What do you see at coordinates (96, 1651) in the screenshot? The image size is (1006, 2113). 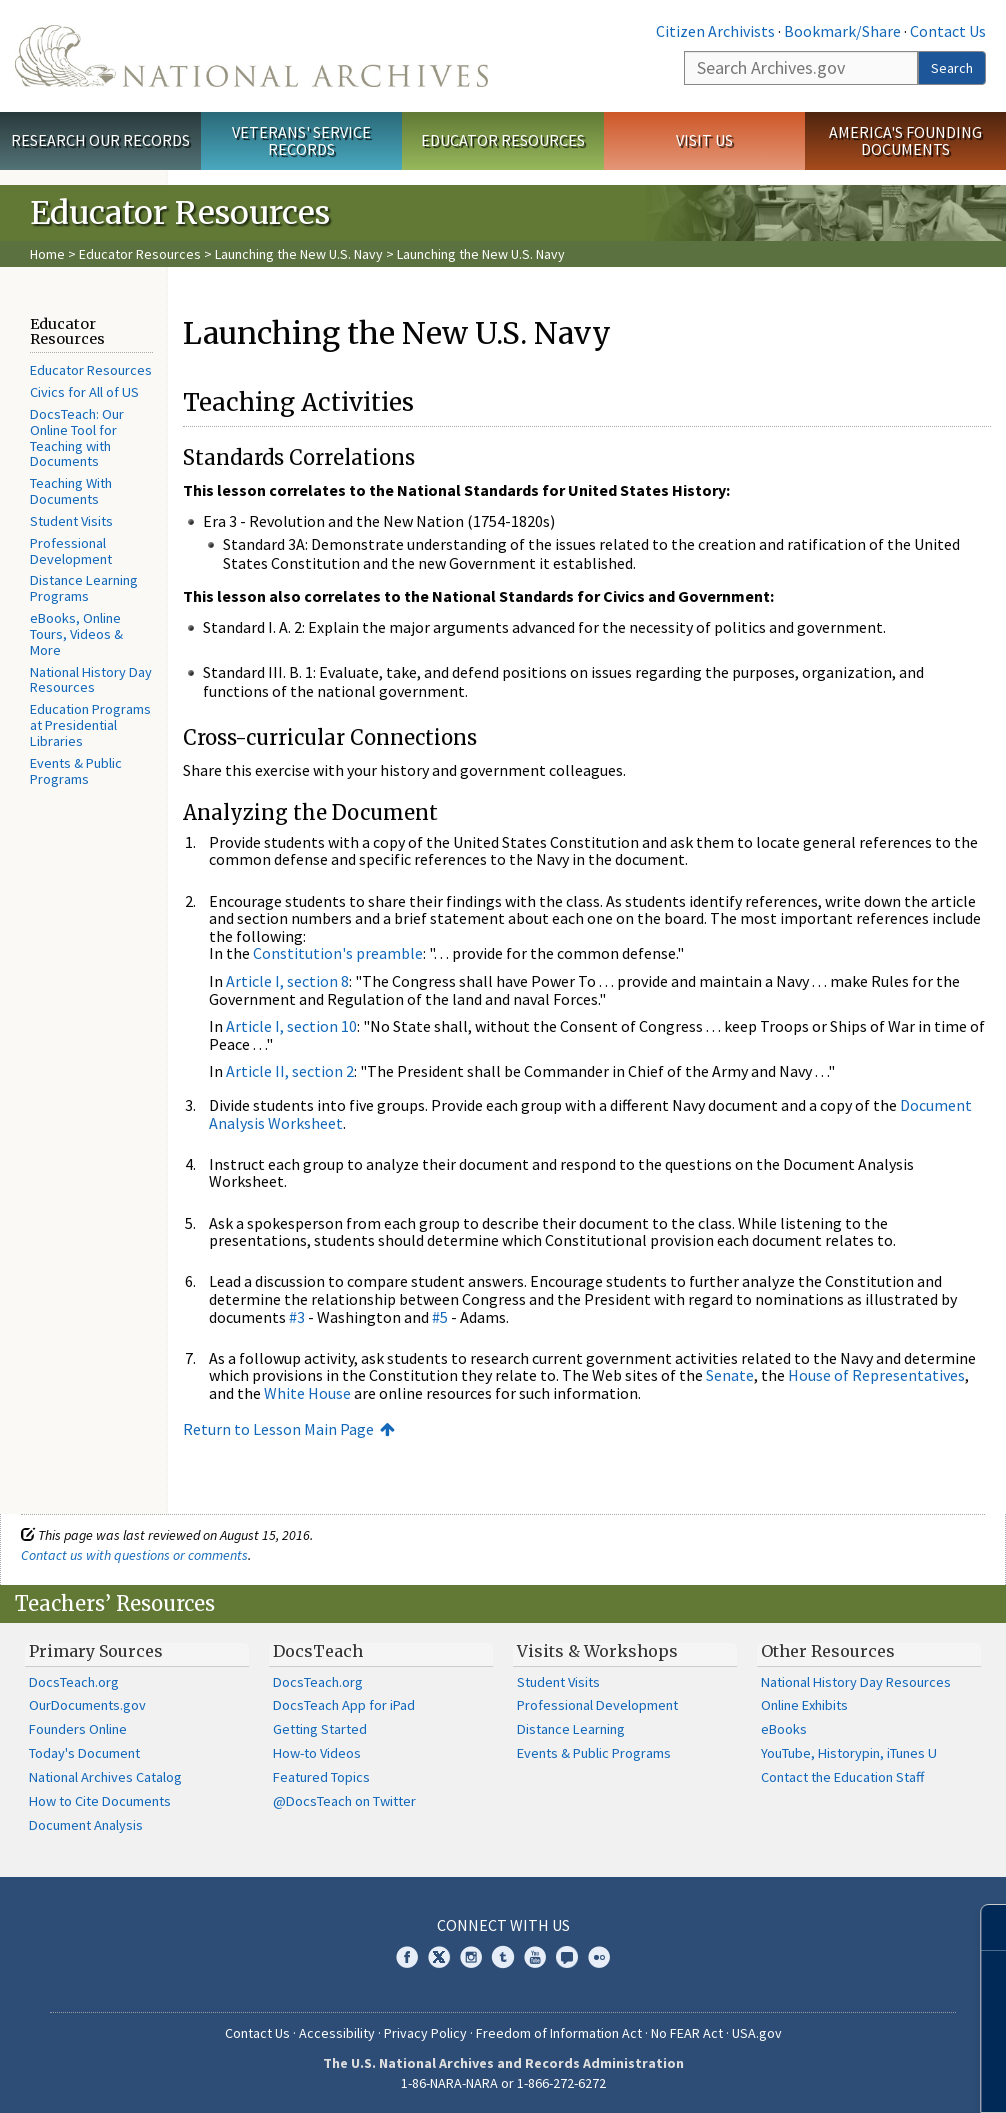 I see `Primary Sources` at bounding box center [96, 1651].